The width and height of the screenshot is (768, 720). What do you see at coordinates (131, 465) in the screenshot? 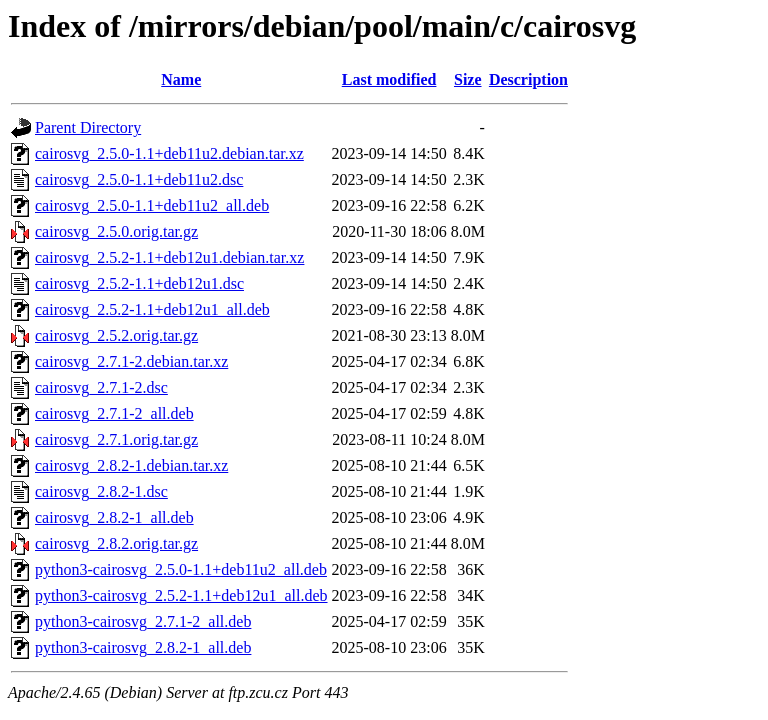
I see `cairosvg_2.8.2-1.debian.tar.xz` at bounding box center [131, 465].